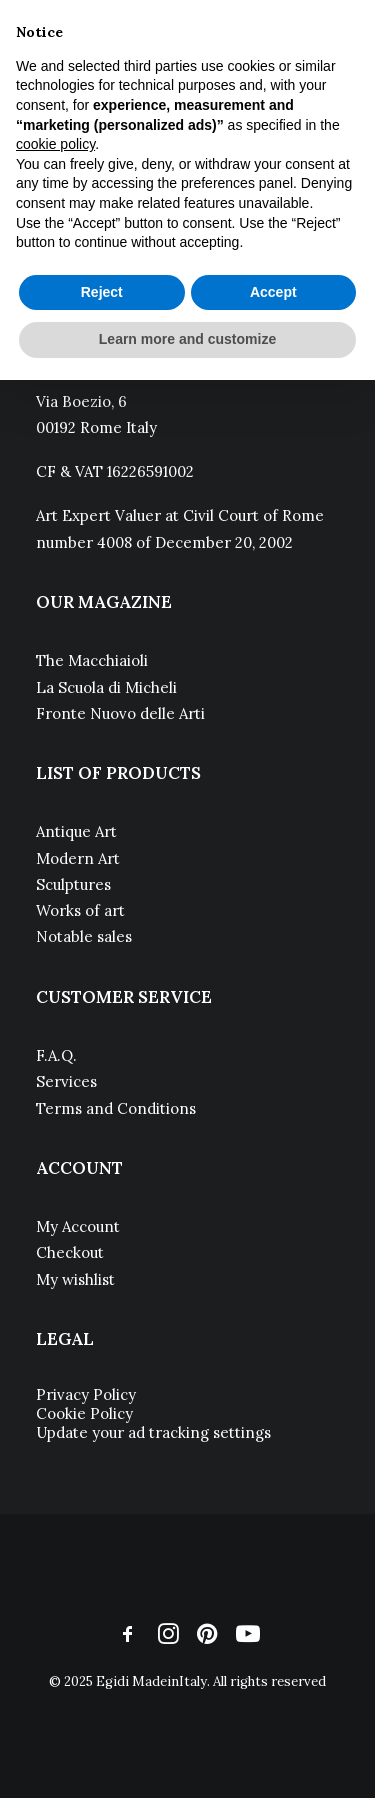 Image resolution: width=375 pixels, height=1798 pixels. What do you see at coordinates (76, 831) in the screenshot?
I see `Antique Art` at bounding box center [76, 831].